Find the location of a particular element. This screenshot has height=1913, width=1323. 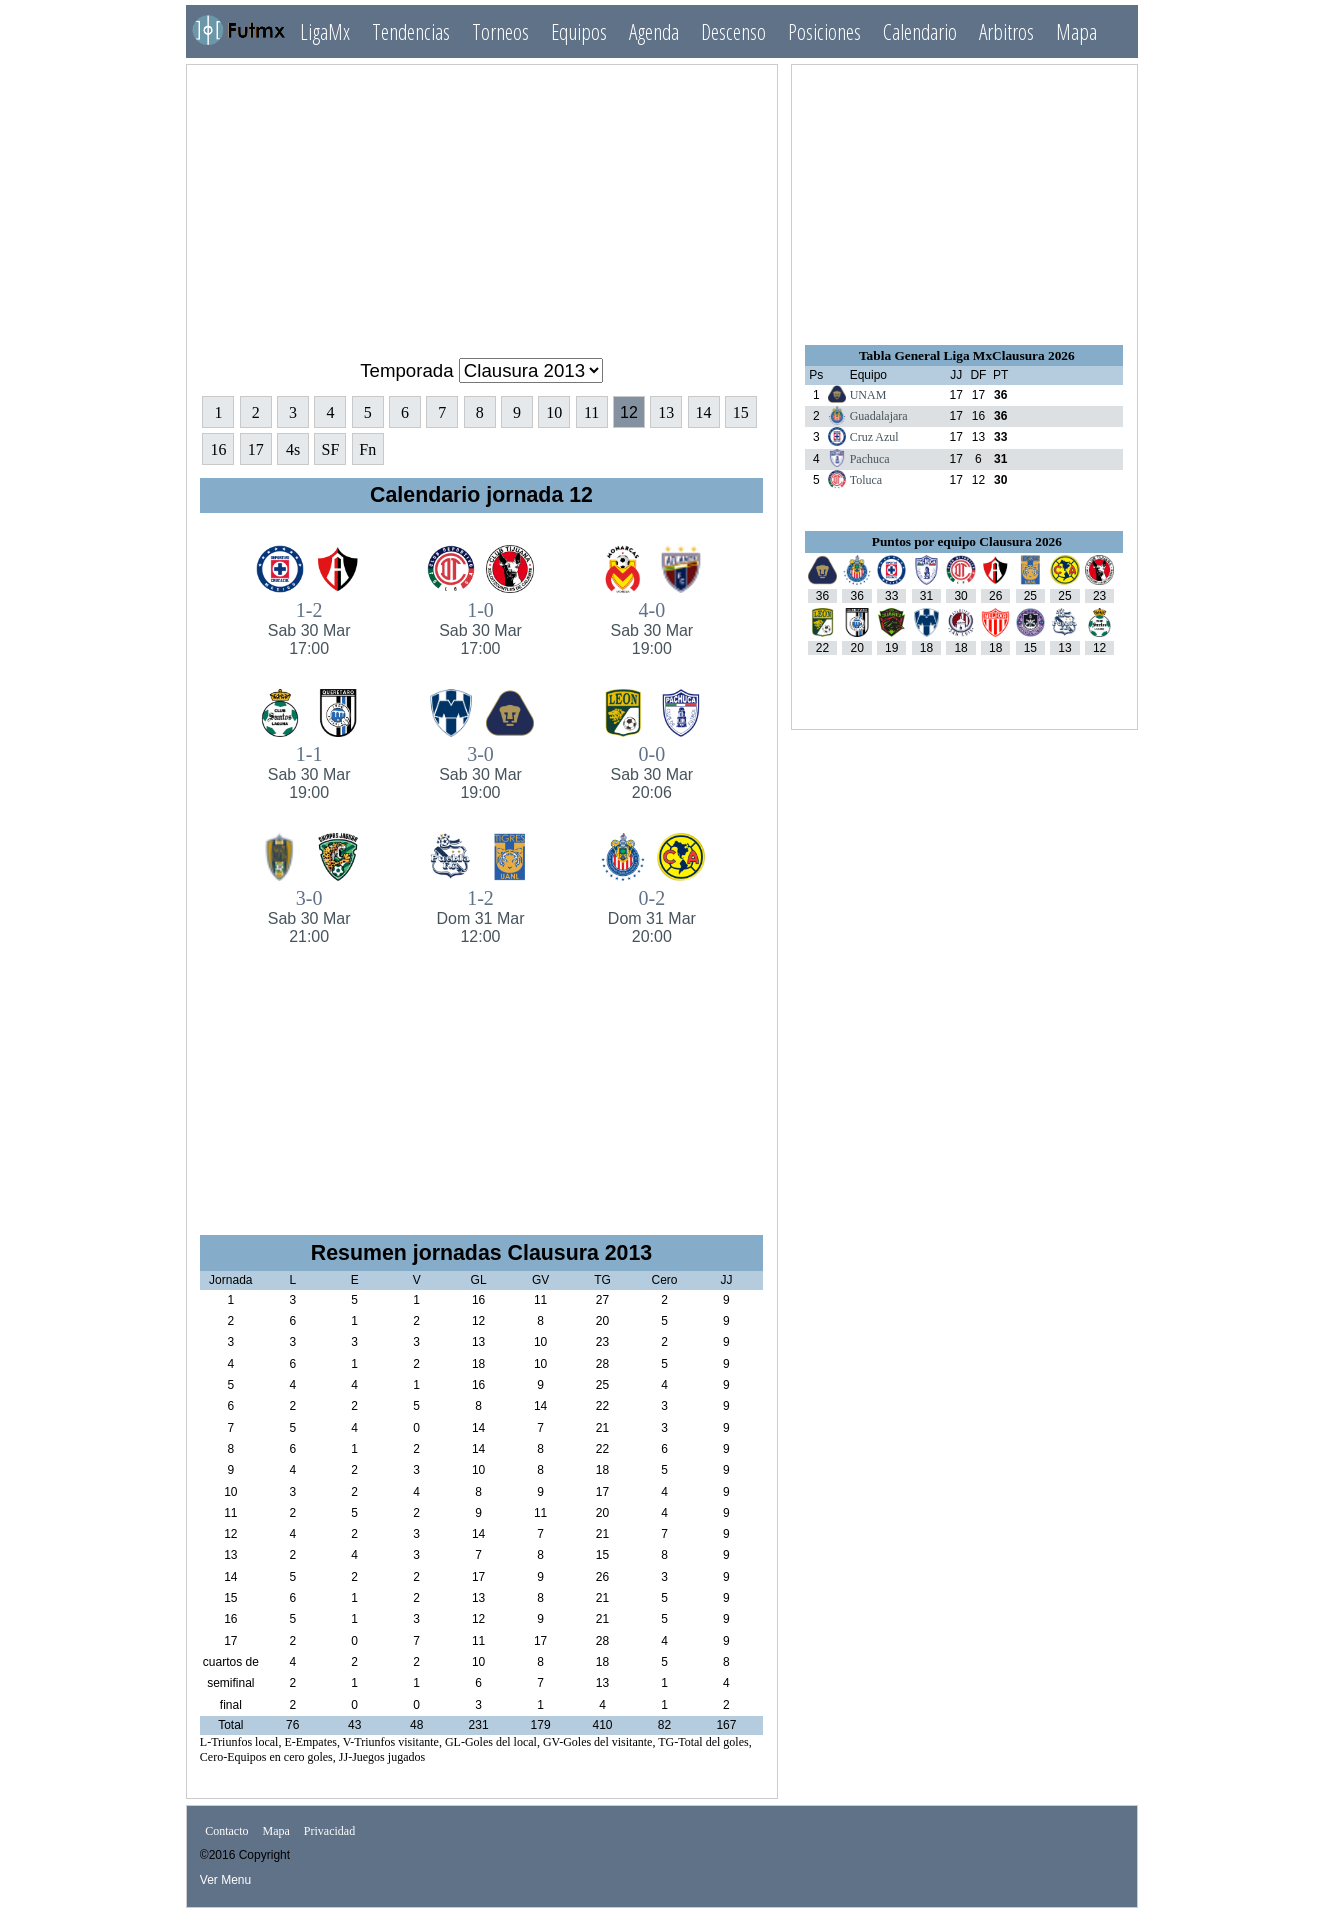

Torneos is located at coordinates (500, 31).